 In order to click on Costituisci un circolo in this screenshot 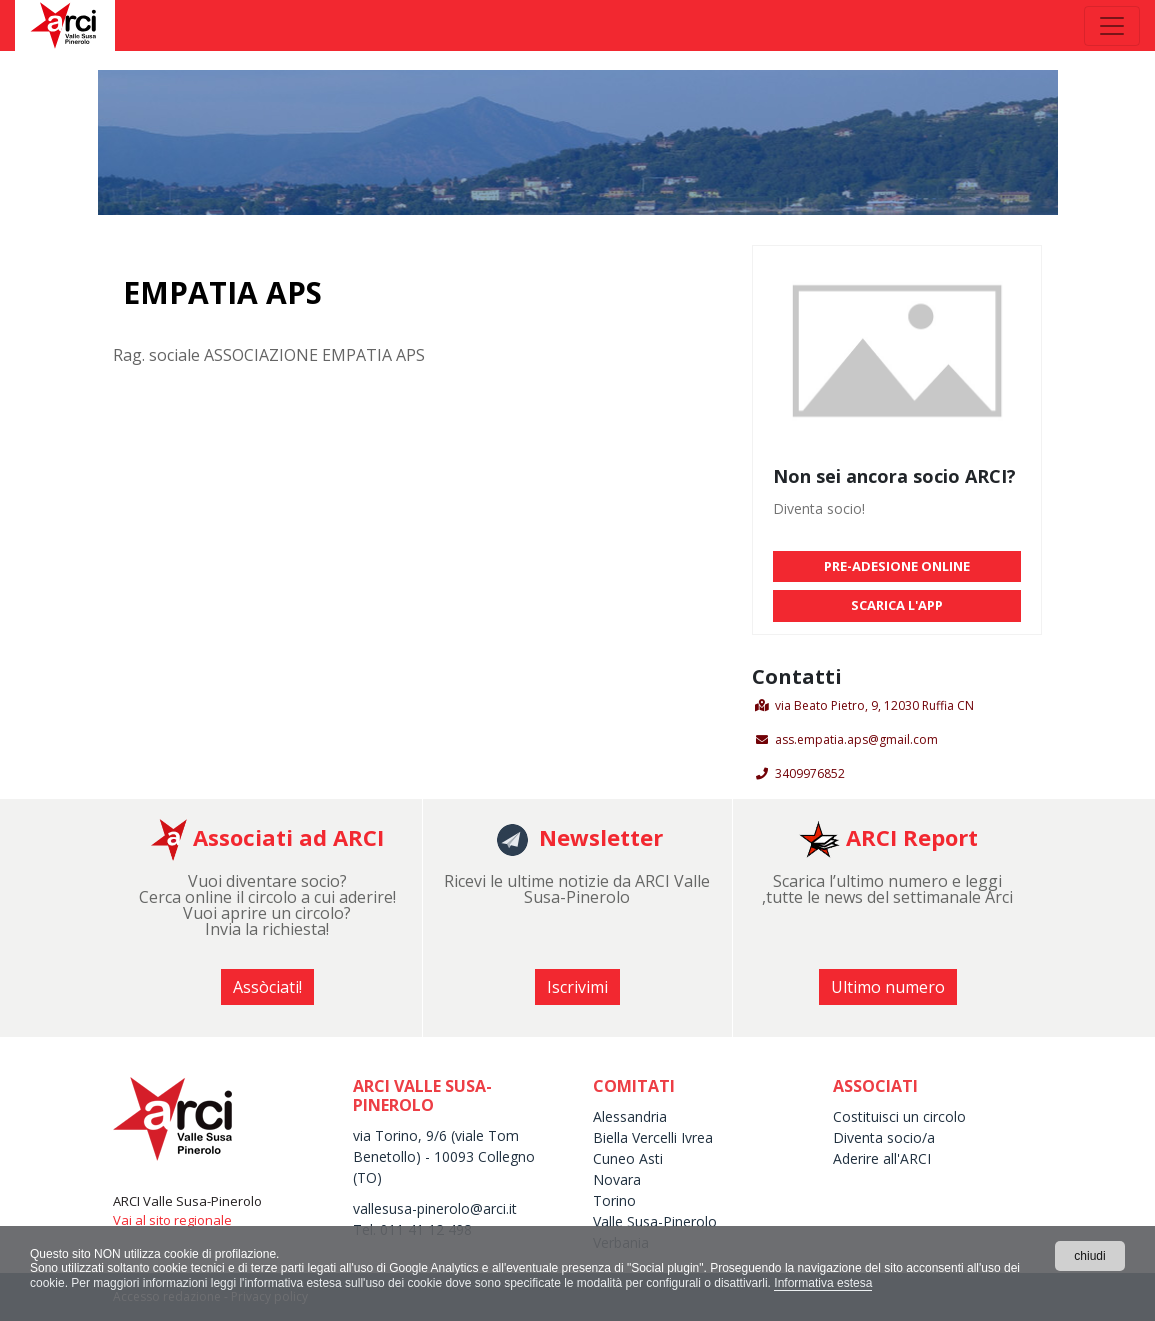, I will do `click(899, 1116)`.